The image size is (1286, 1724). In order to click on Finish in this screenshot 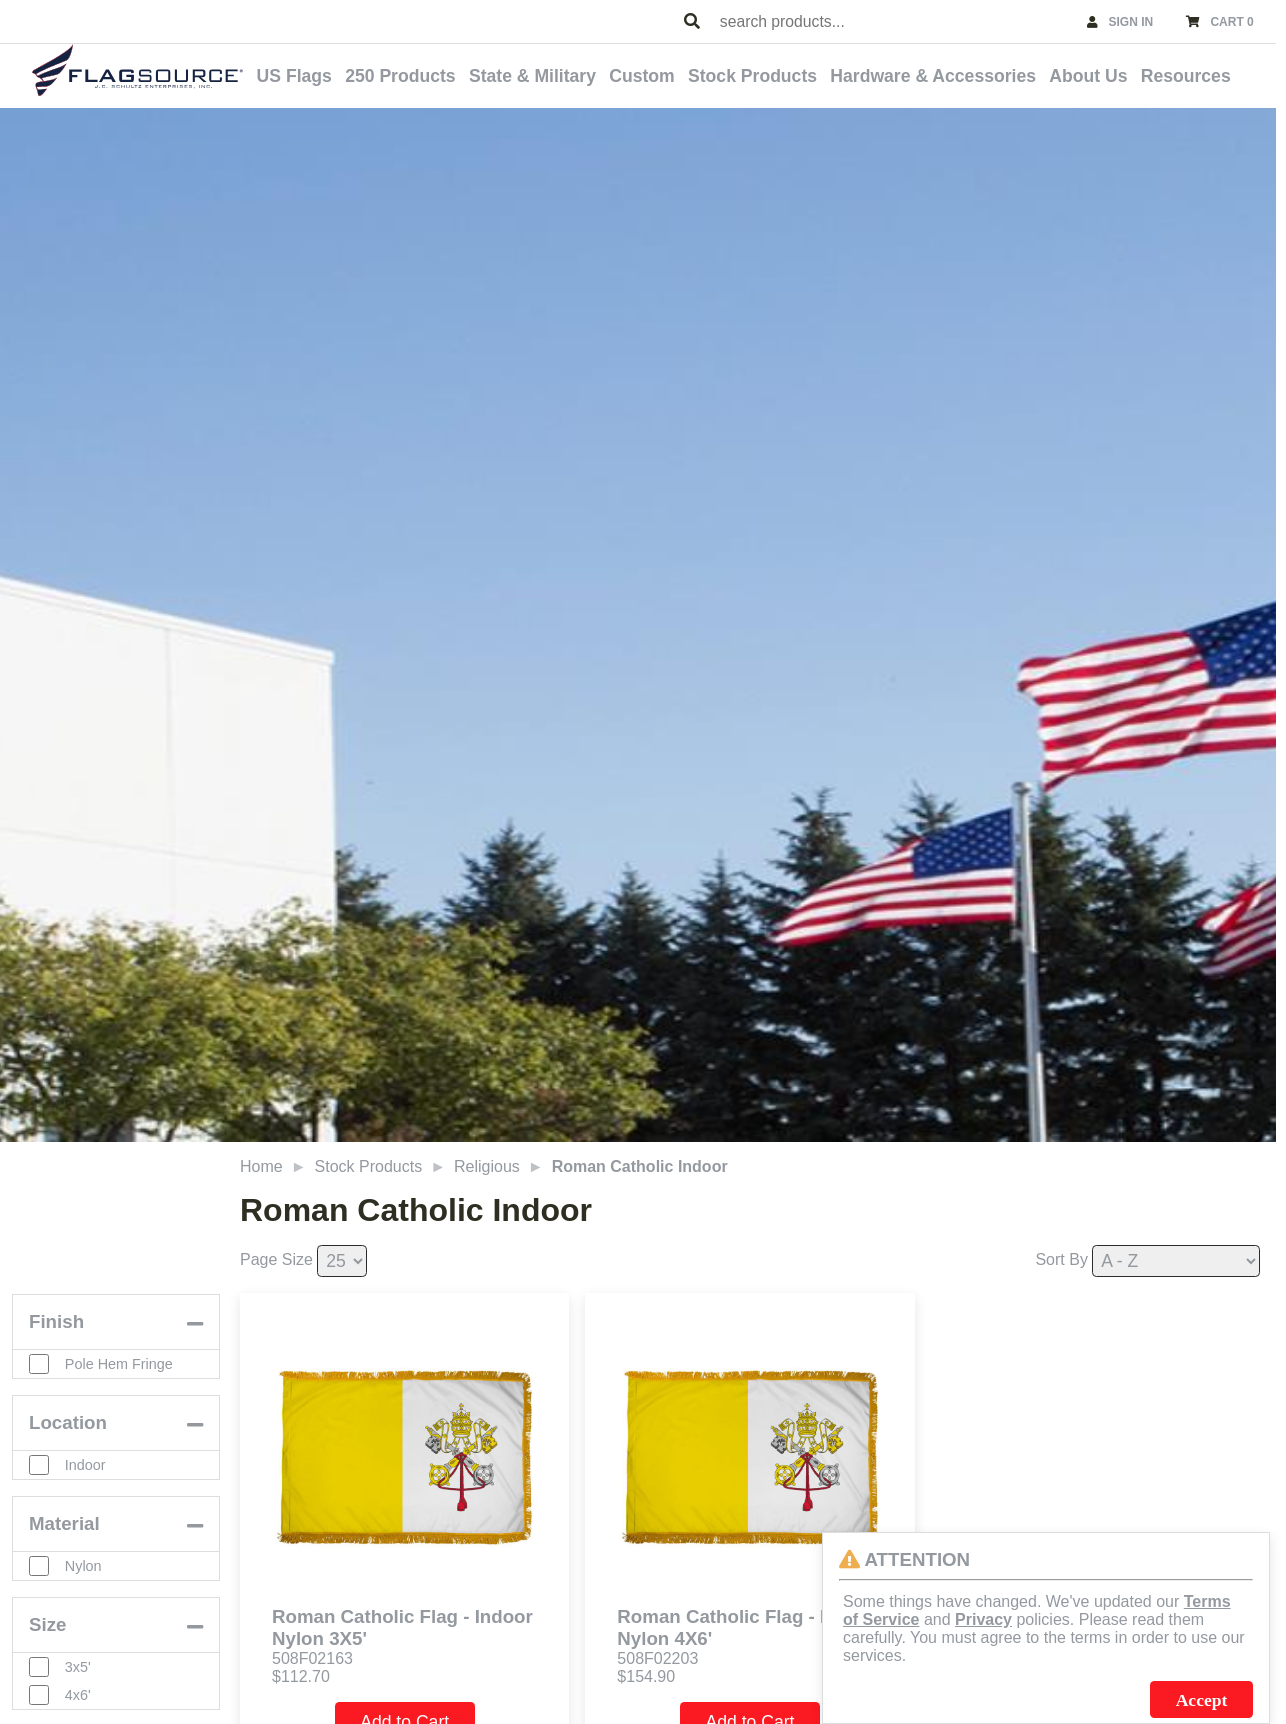, I will do `click(56, 1321)`.